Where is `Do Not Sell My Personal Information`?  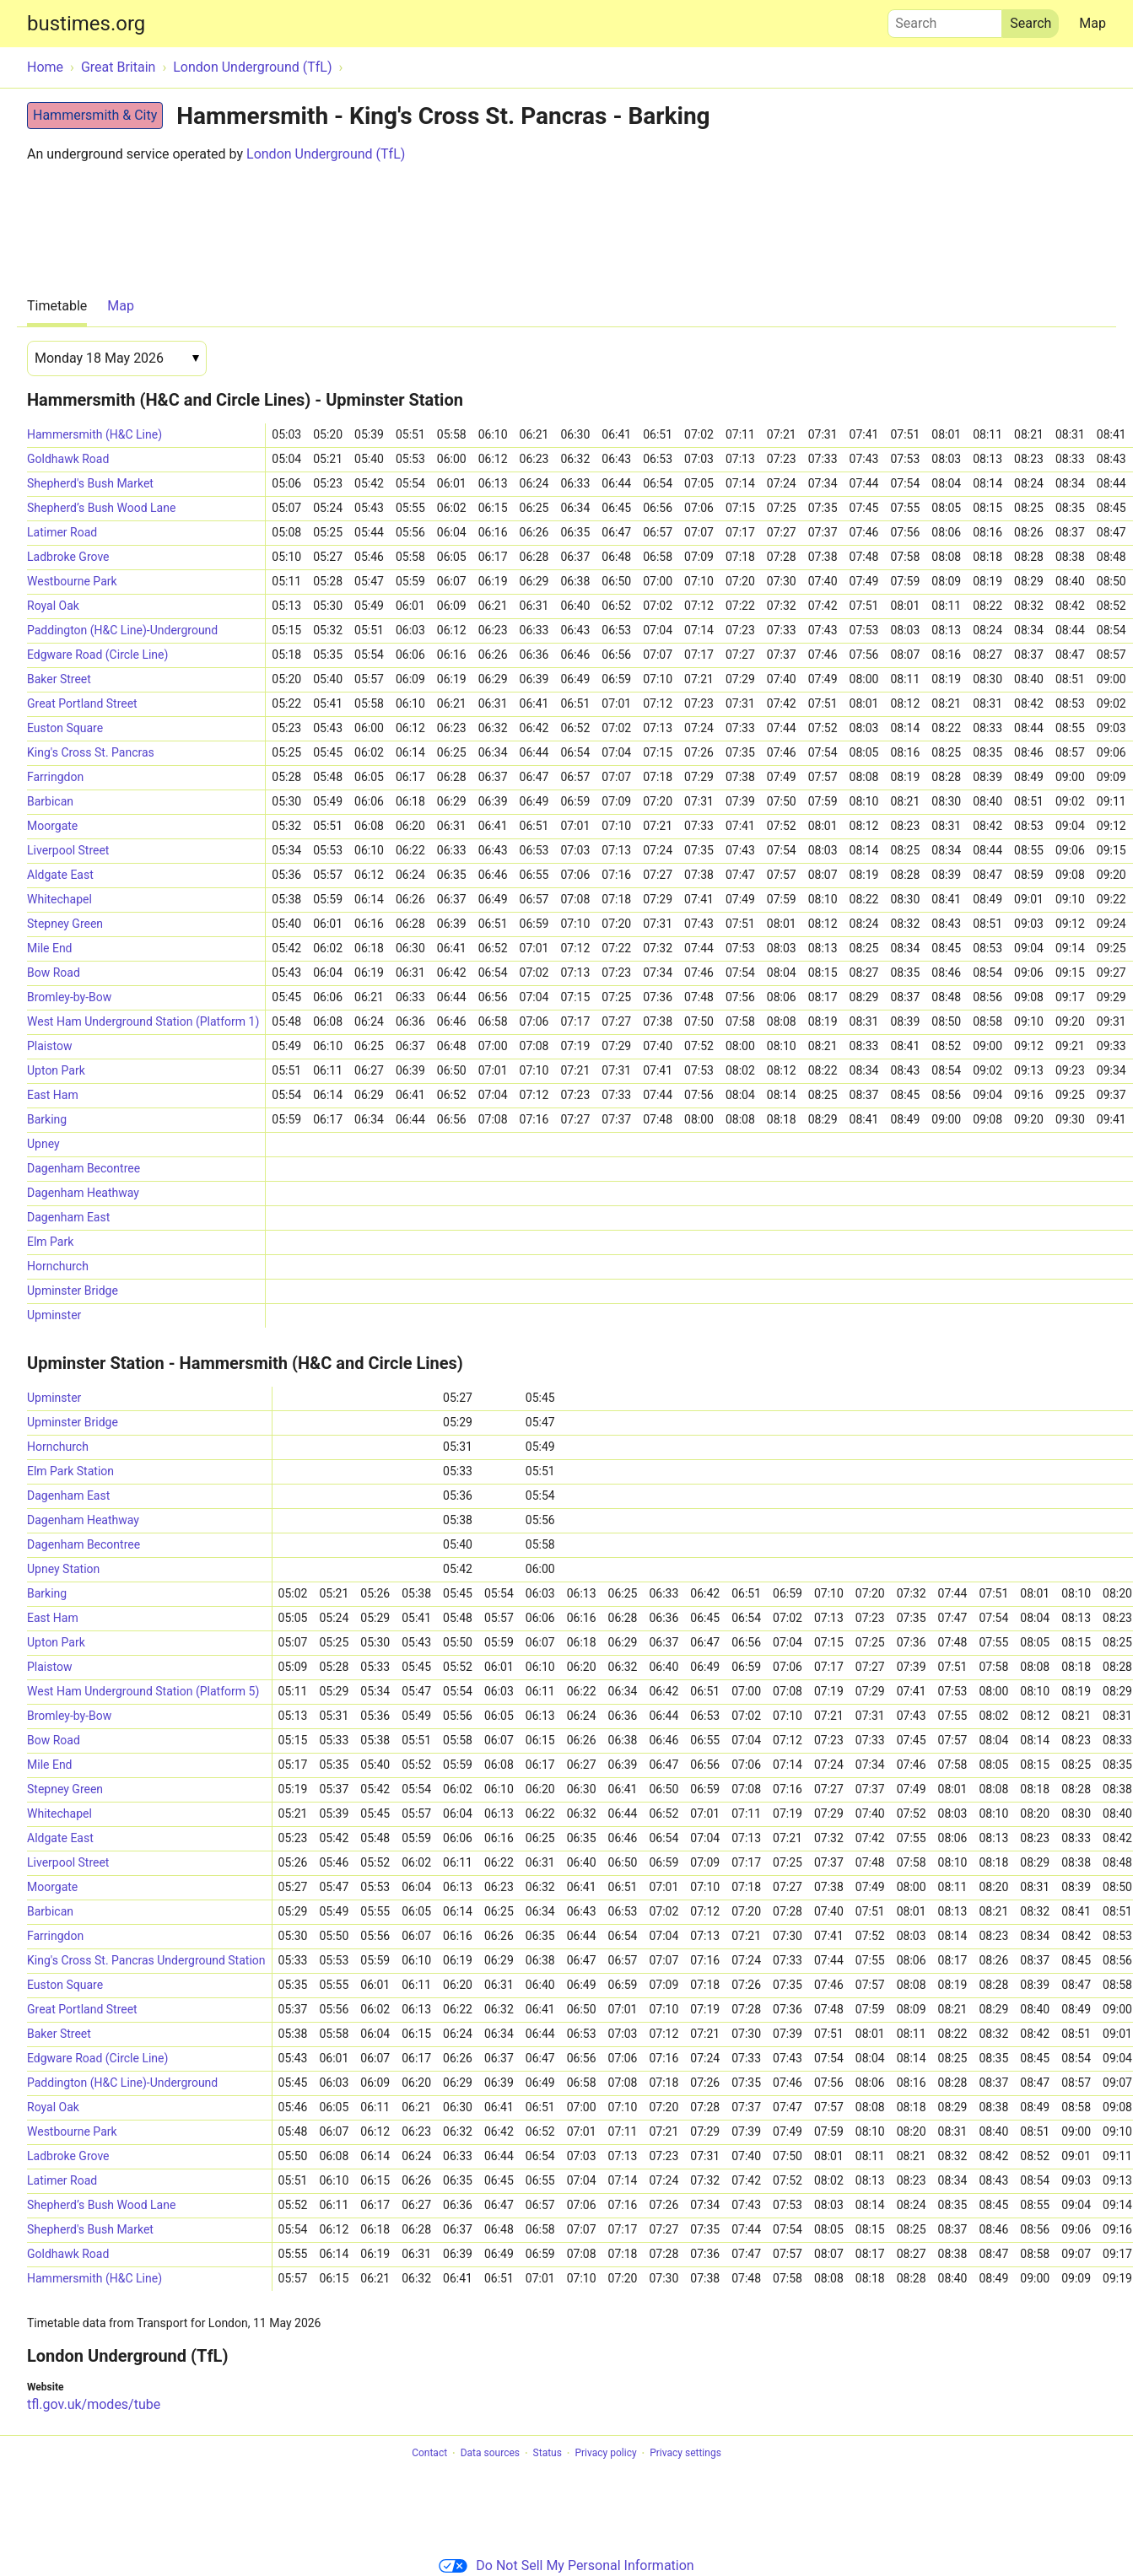 Do Not Sell My Personal Information is located at coordinates (566, 2565).